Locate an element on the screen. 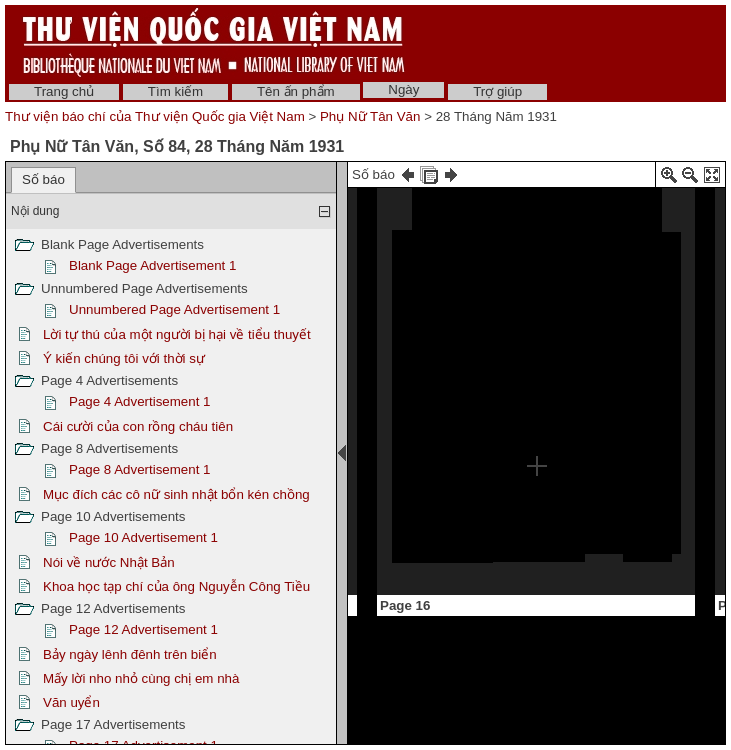 Image resolution: width=731 pixels, height=750 pixels. Bảy ngày lênh đênh trên biển is located at coordinates (130, 654).